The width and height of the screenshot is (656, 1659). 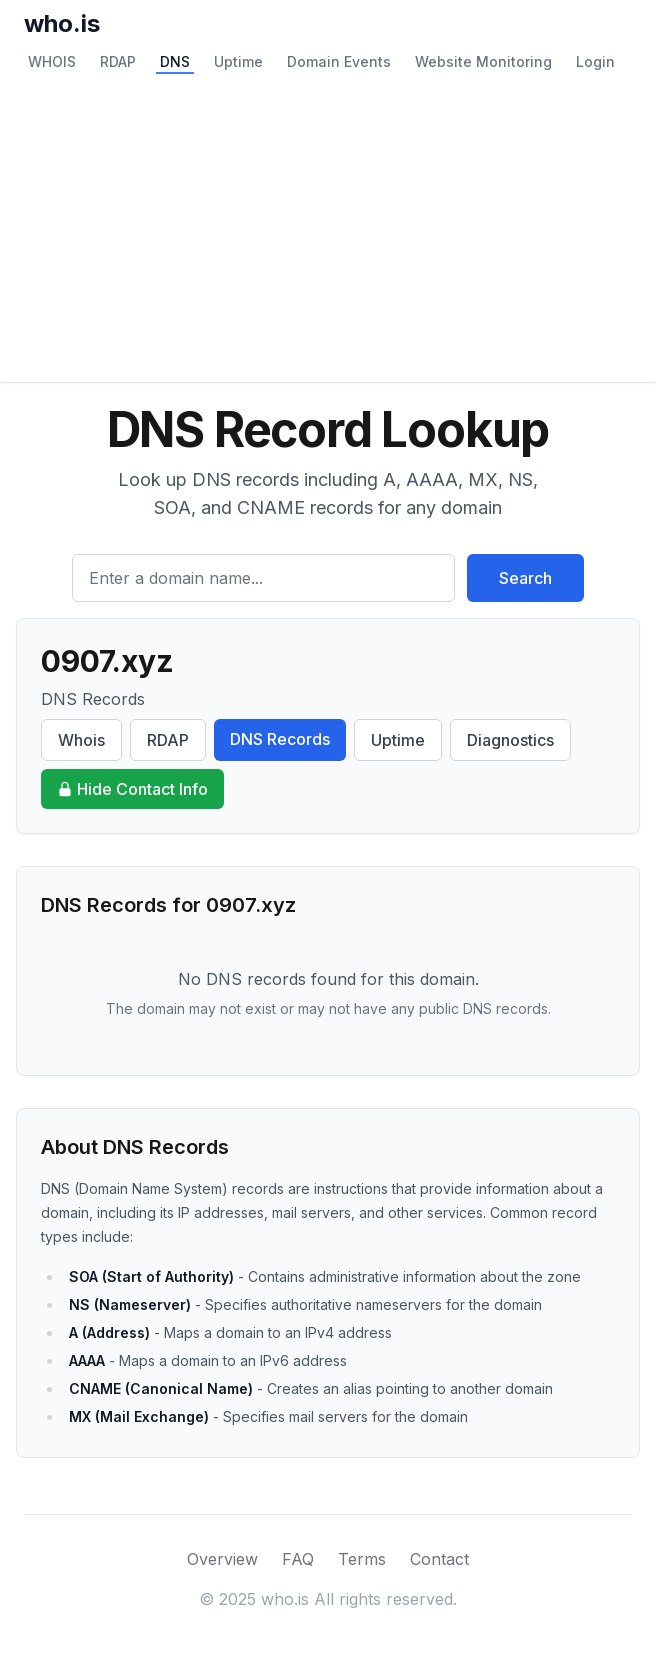 What do you see at coordinates (298, 1559) in the screenshot?
I see `FAQ` at bounding box center [298, 1559].